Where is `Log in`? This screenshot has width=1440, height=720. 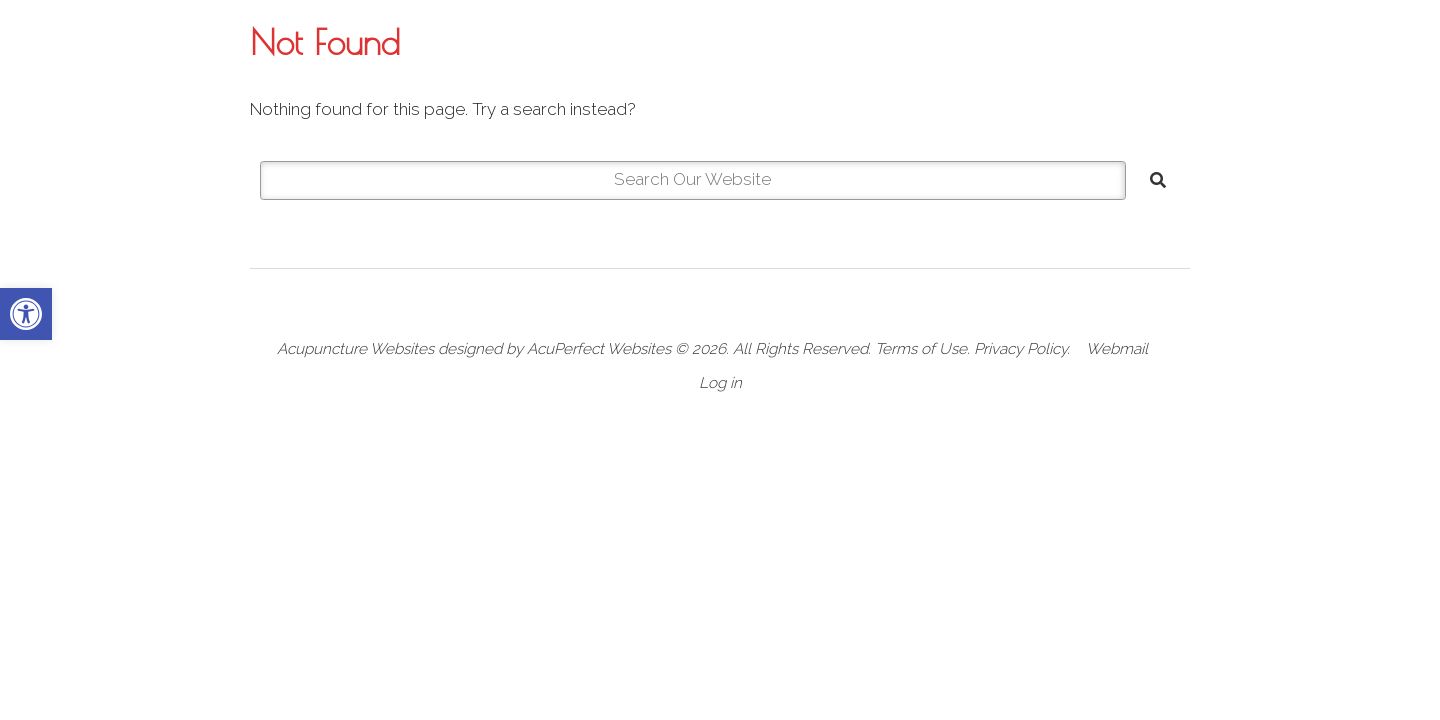
Log in is located at coordinates (720, 383).